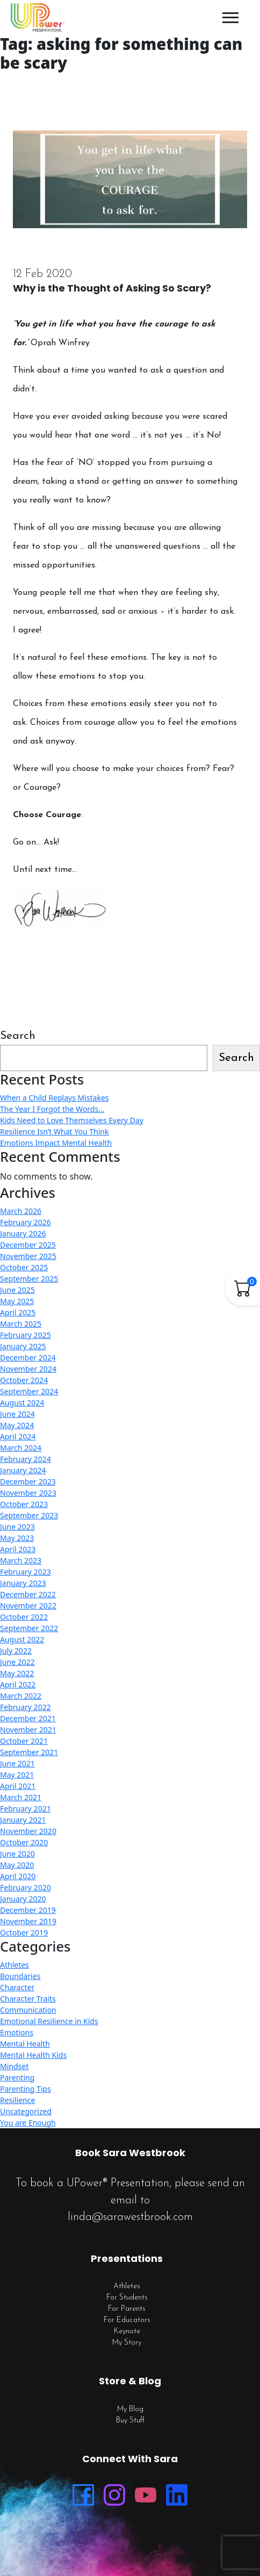 This screenshot has width=260, height=2576. What do you see at coordinates (28, 1481) in the screenshot?
I see `December 2023` at bounding box center [28, 1481].